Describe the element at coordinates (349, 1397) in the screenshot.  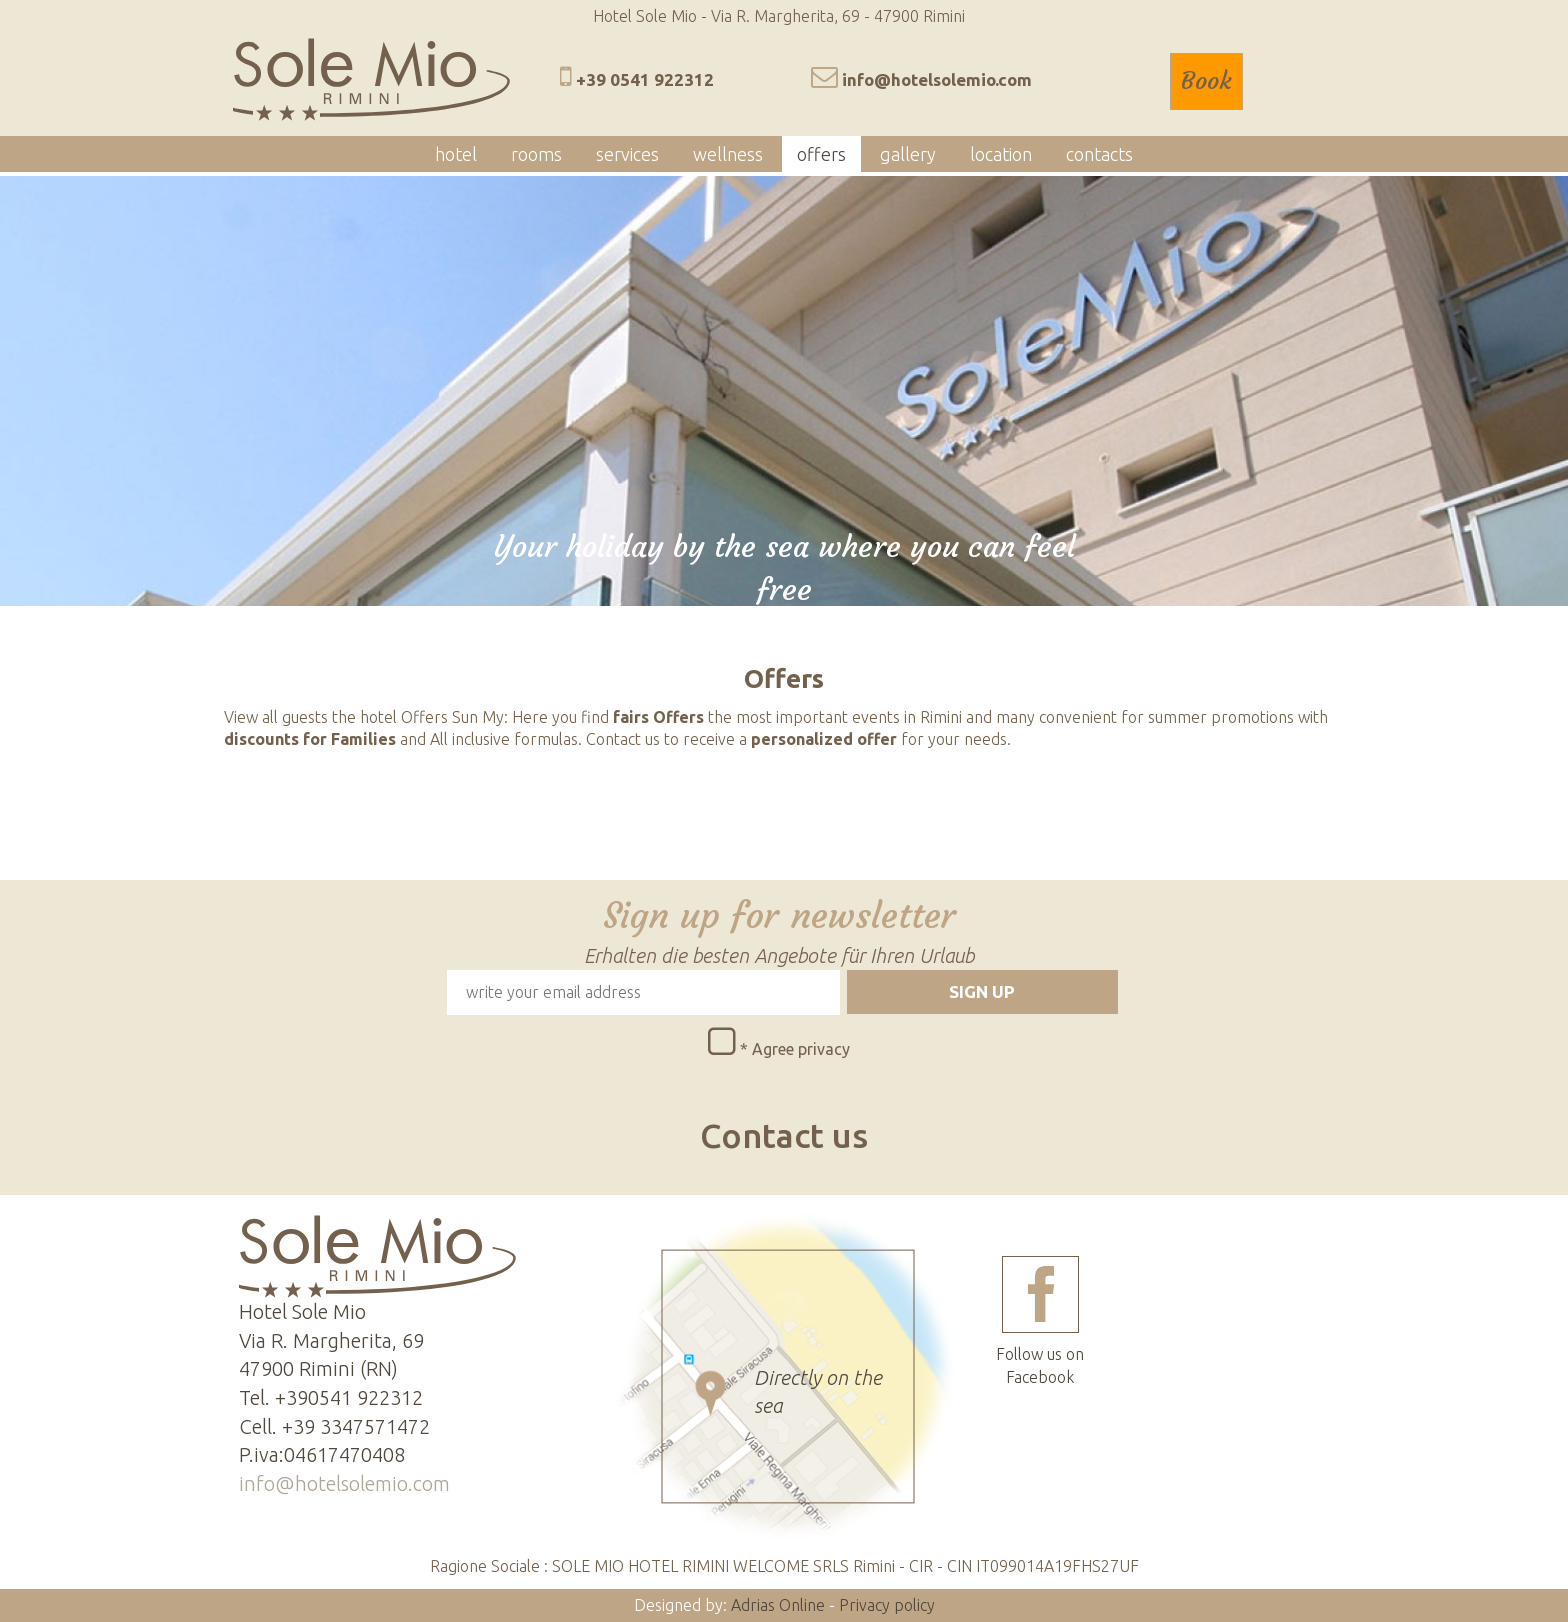
I see `+390541 922312` at that location.